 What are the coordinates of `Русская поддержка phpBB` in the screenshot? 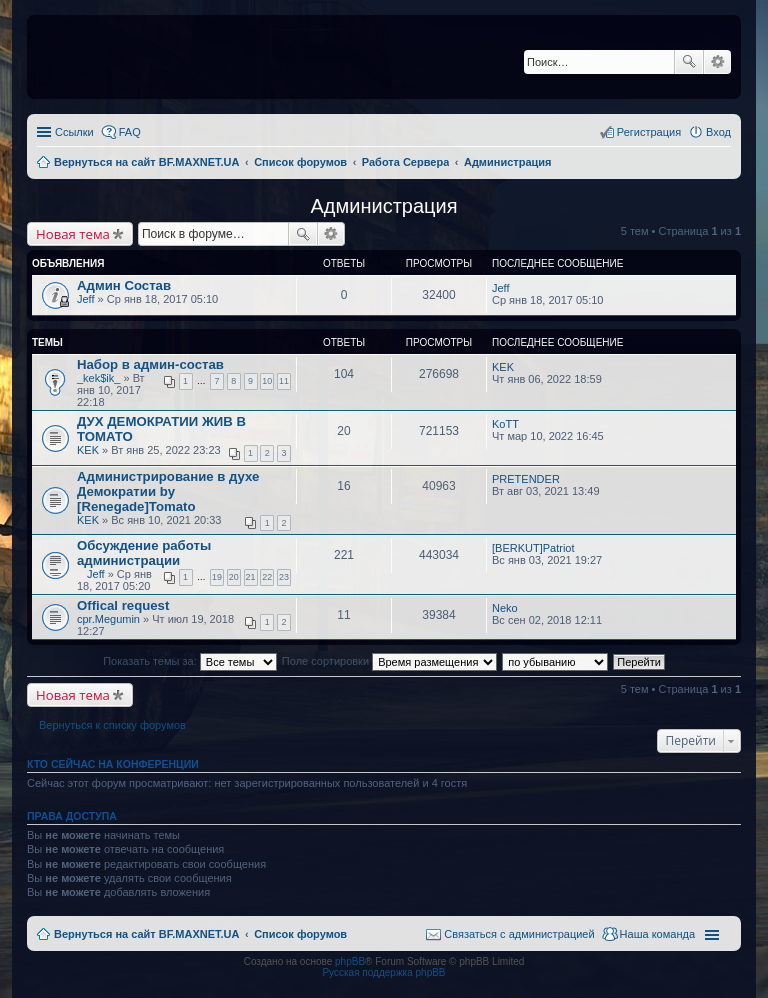 It's located at (383, 972).